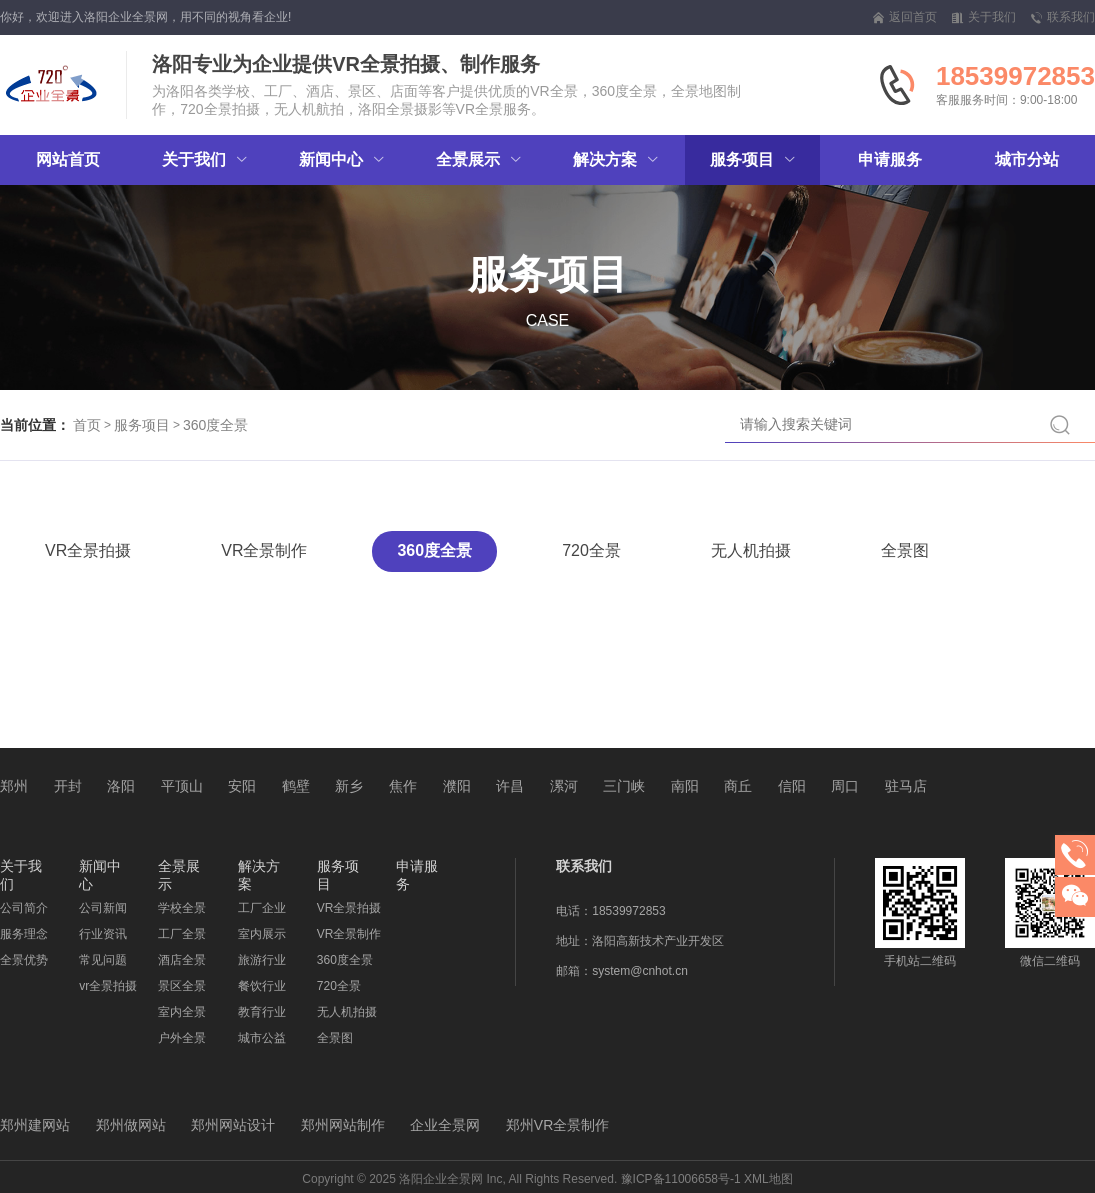 The height and width of the screenshot is (1193, 1095). I want to click on 工厂企业, so click(262, 908).